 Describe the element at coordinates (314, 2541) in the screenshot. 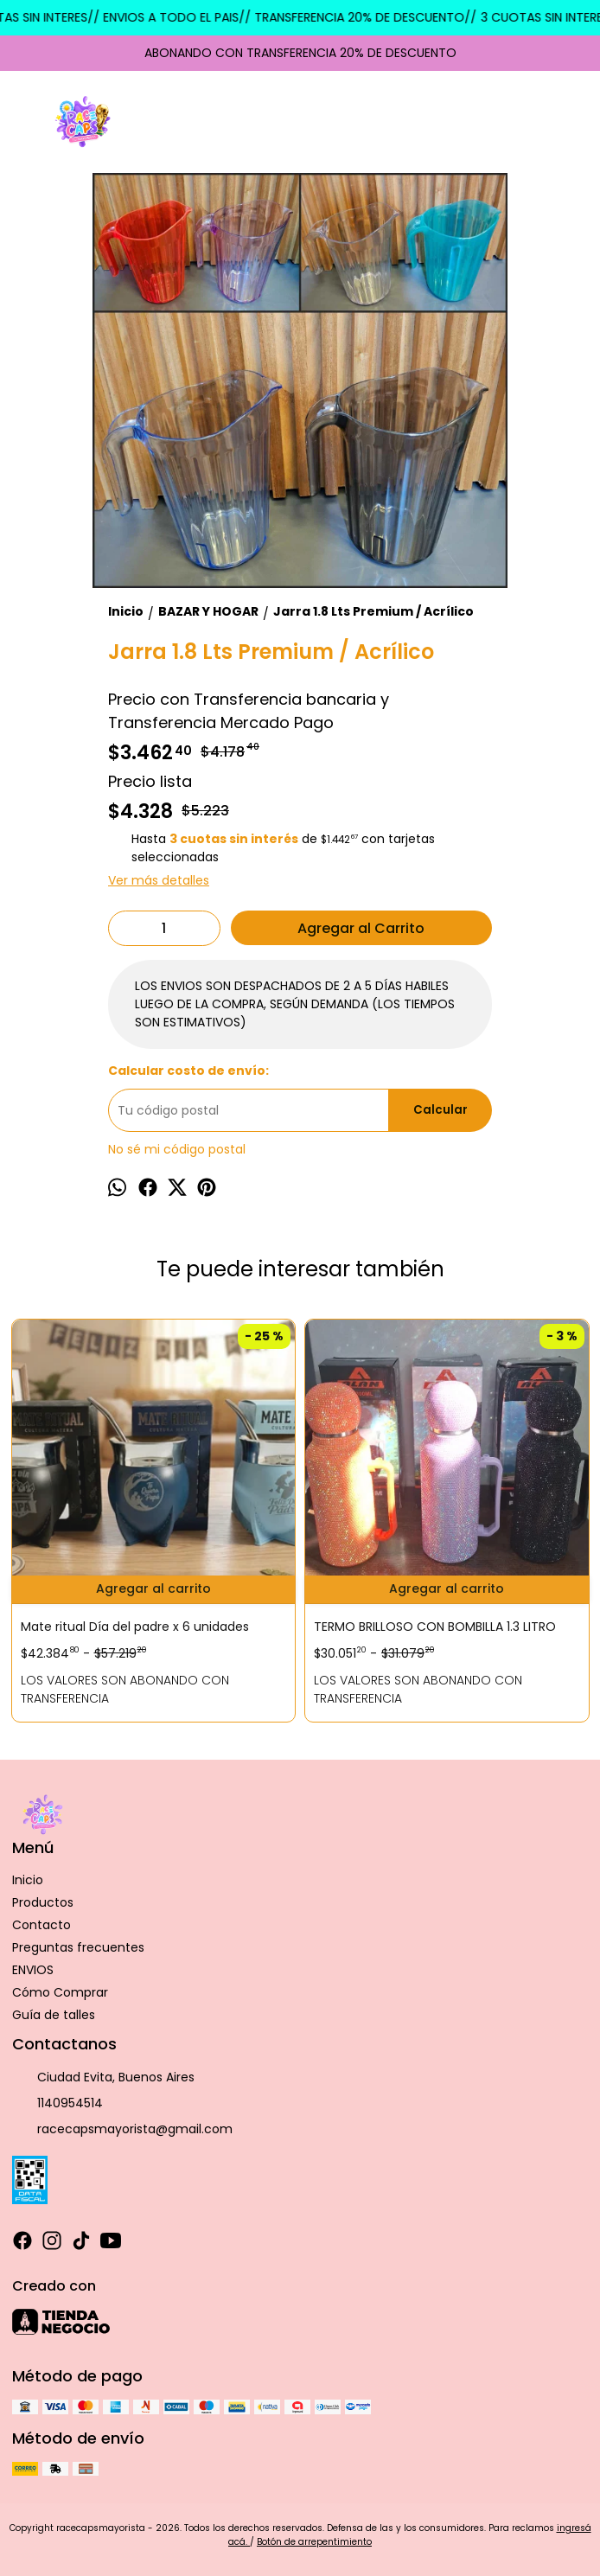

I see `Botón de arrepentimiento` at that location.